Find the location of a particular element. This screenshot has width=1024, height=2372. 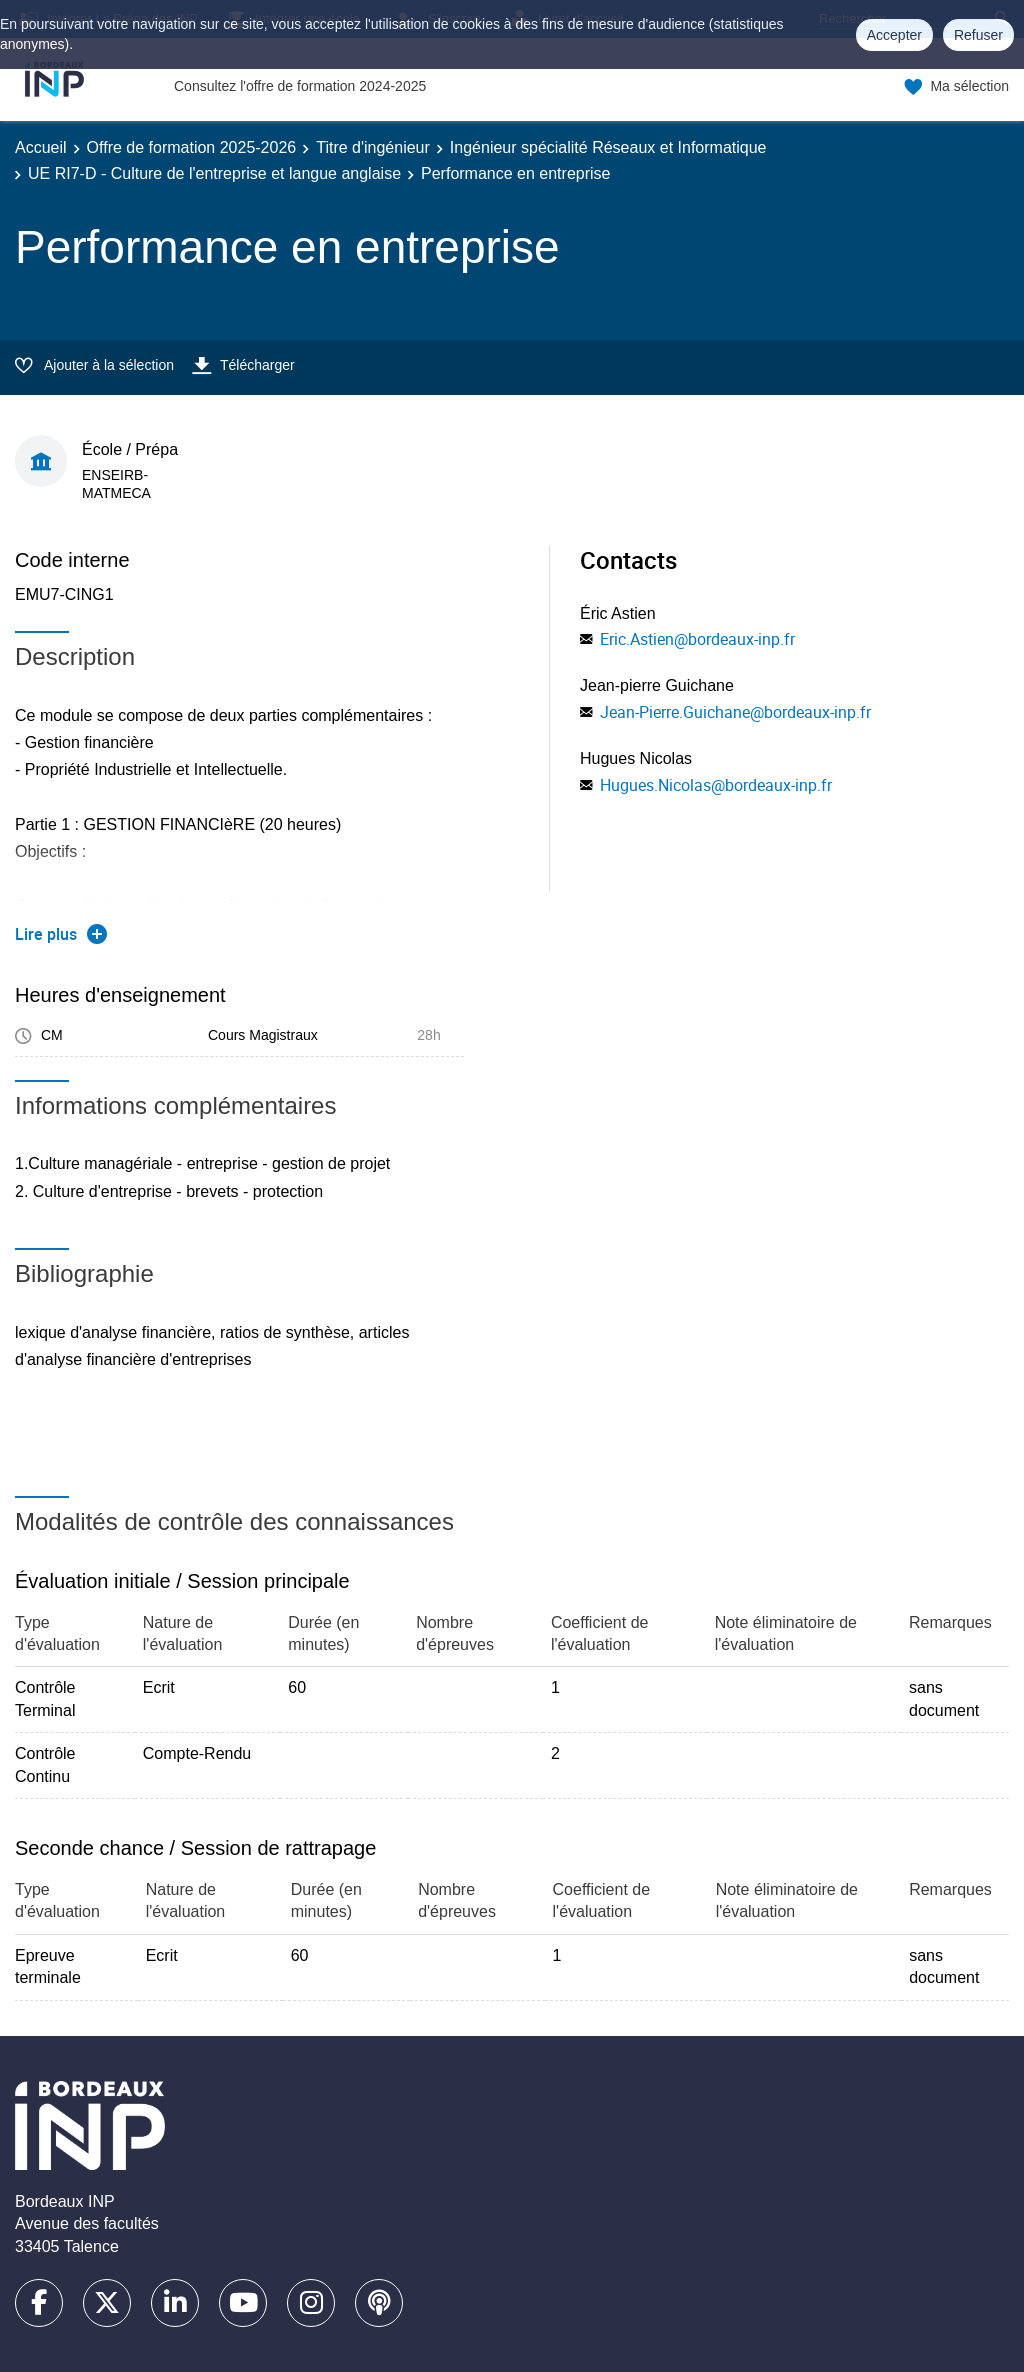

Refuser is located at coordinates (978, 35).